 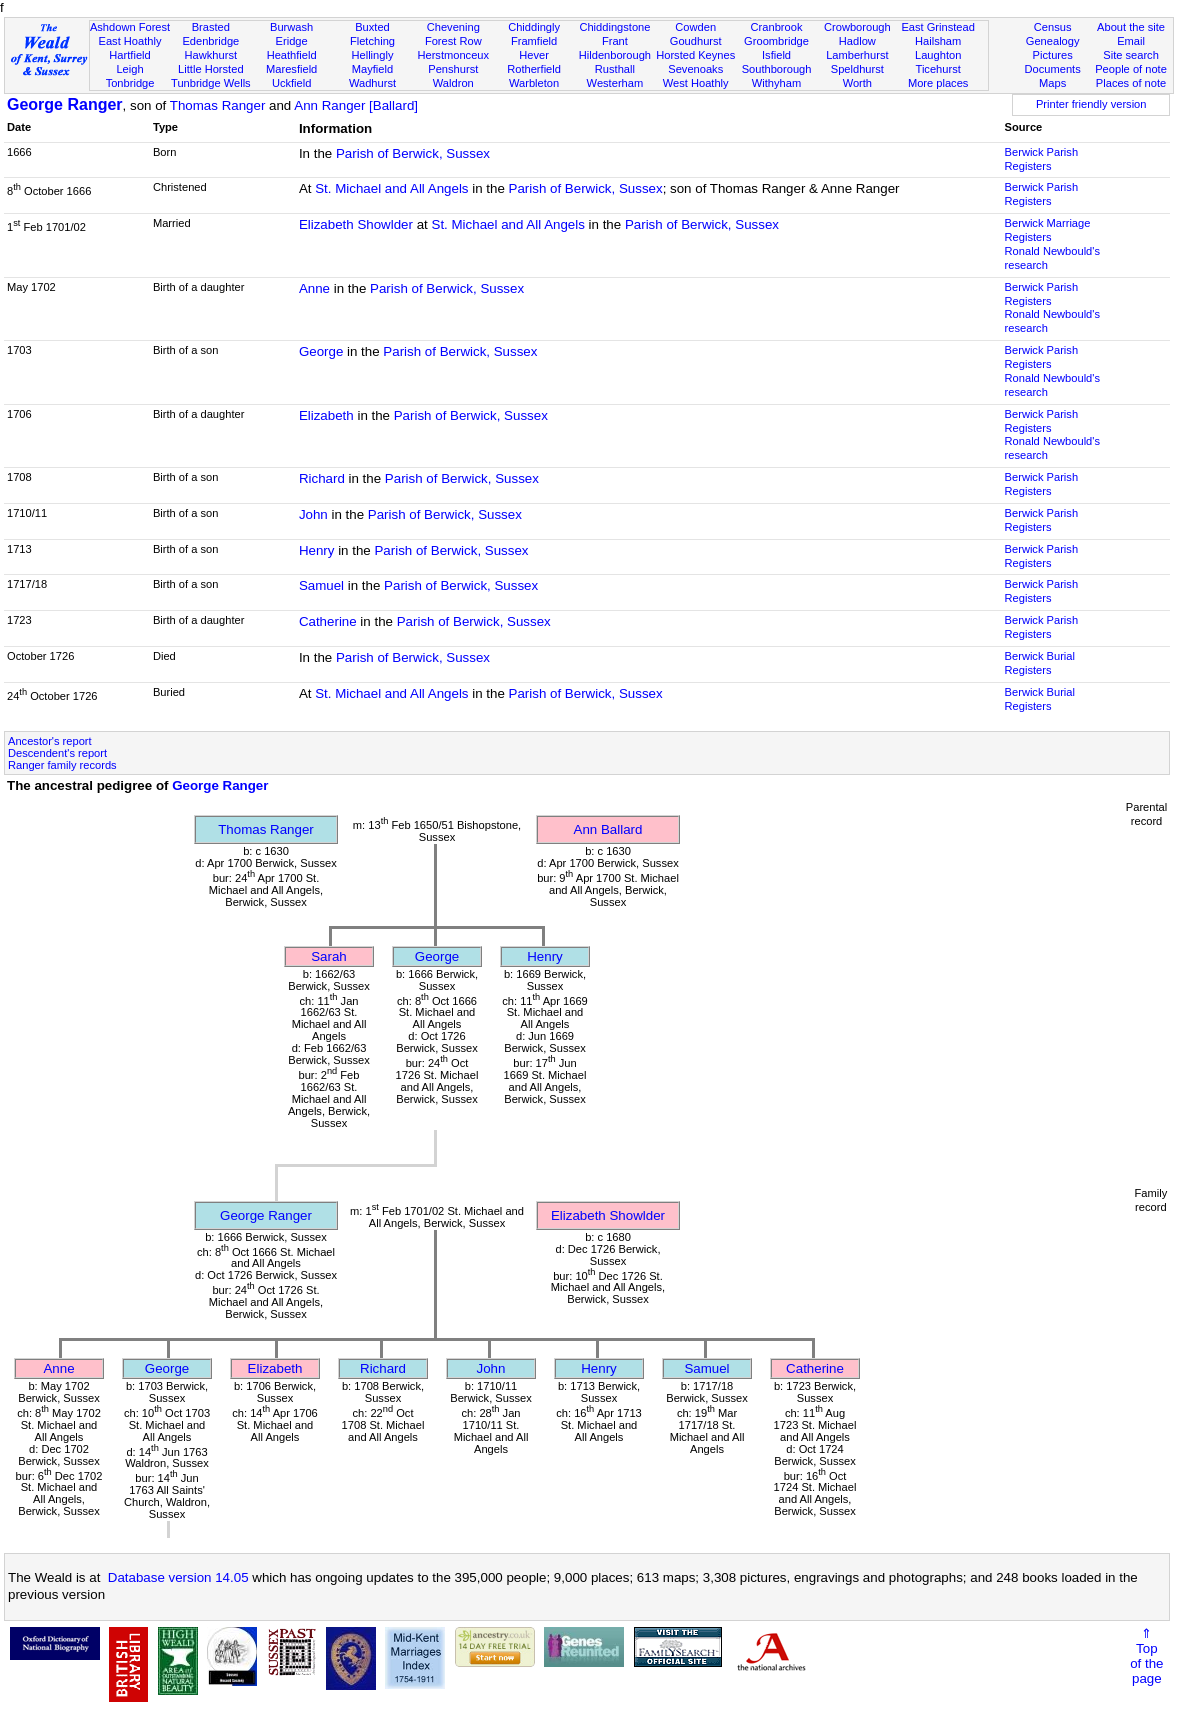 I want to click on Rusthall, so click(x=615, y=69).